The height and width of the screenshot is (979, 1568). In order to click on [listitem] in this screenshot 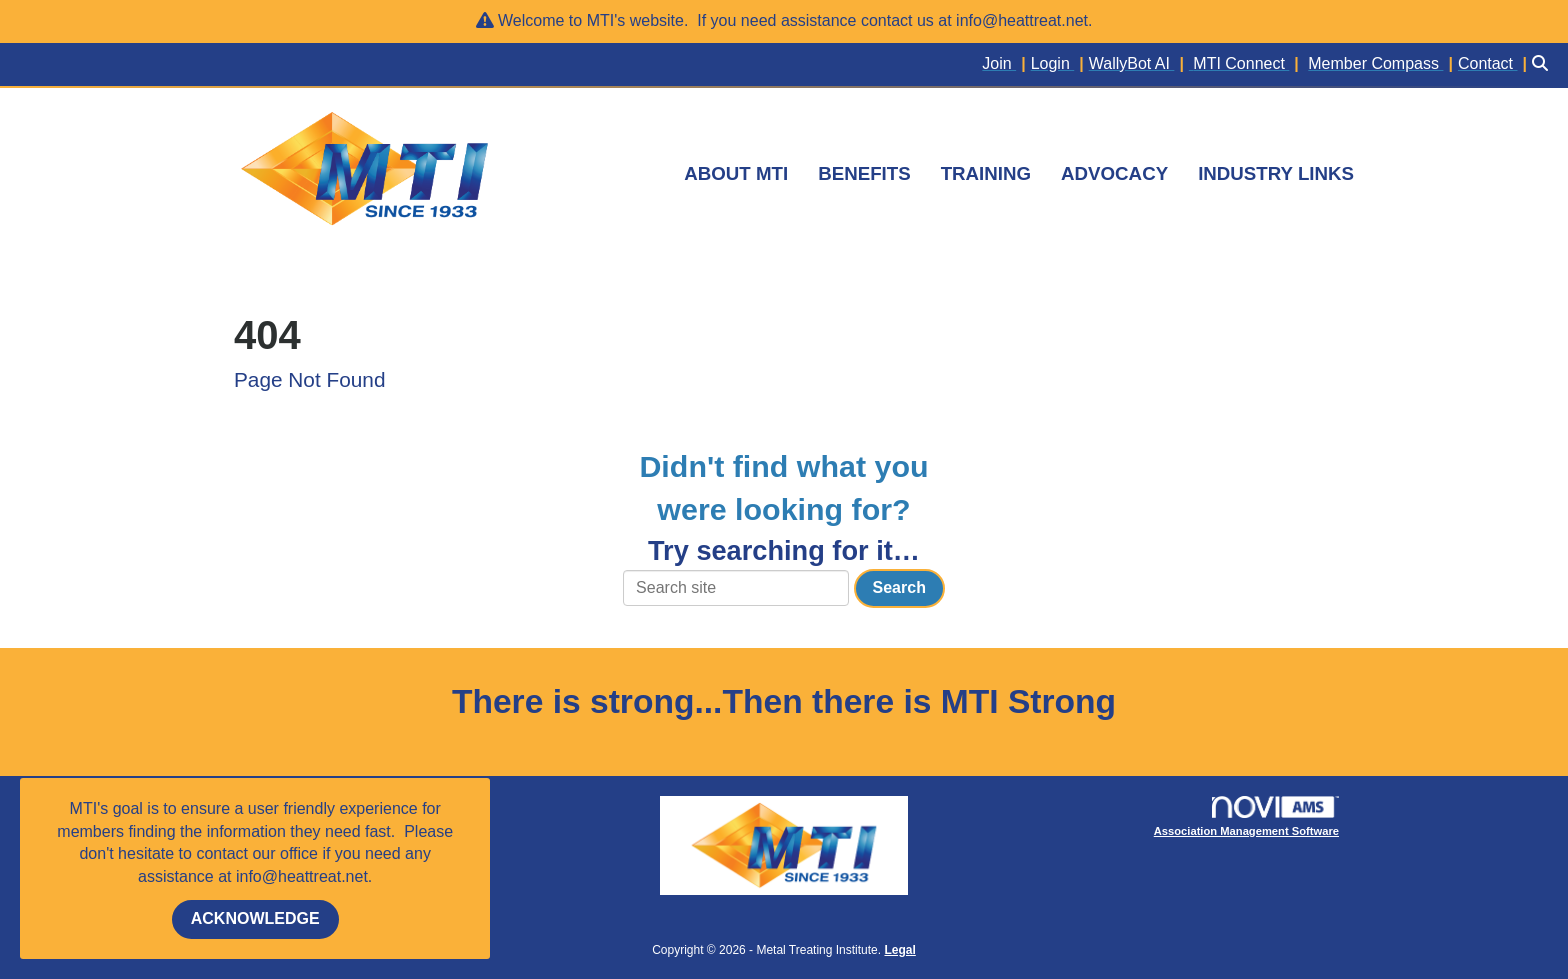, I will do `click(1006, 64)`.